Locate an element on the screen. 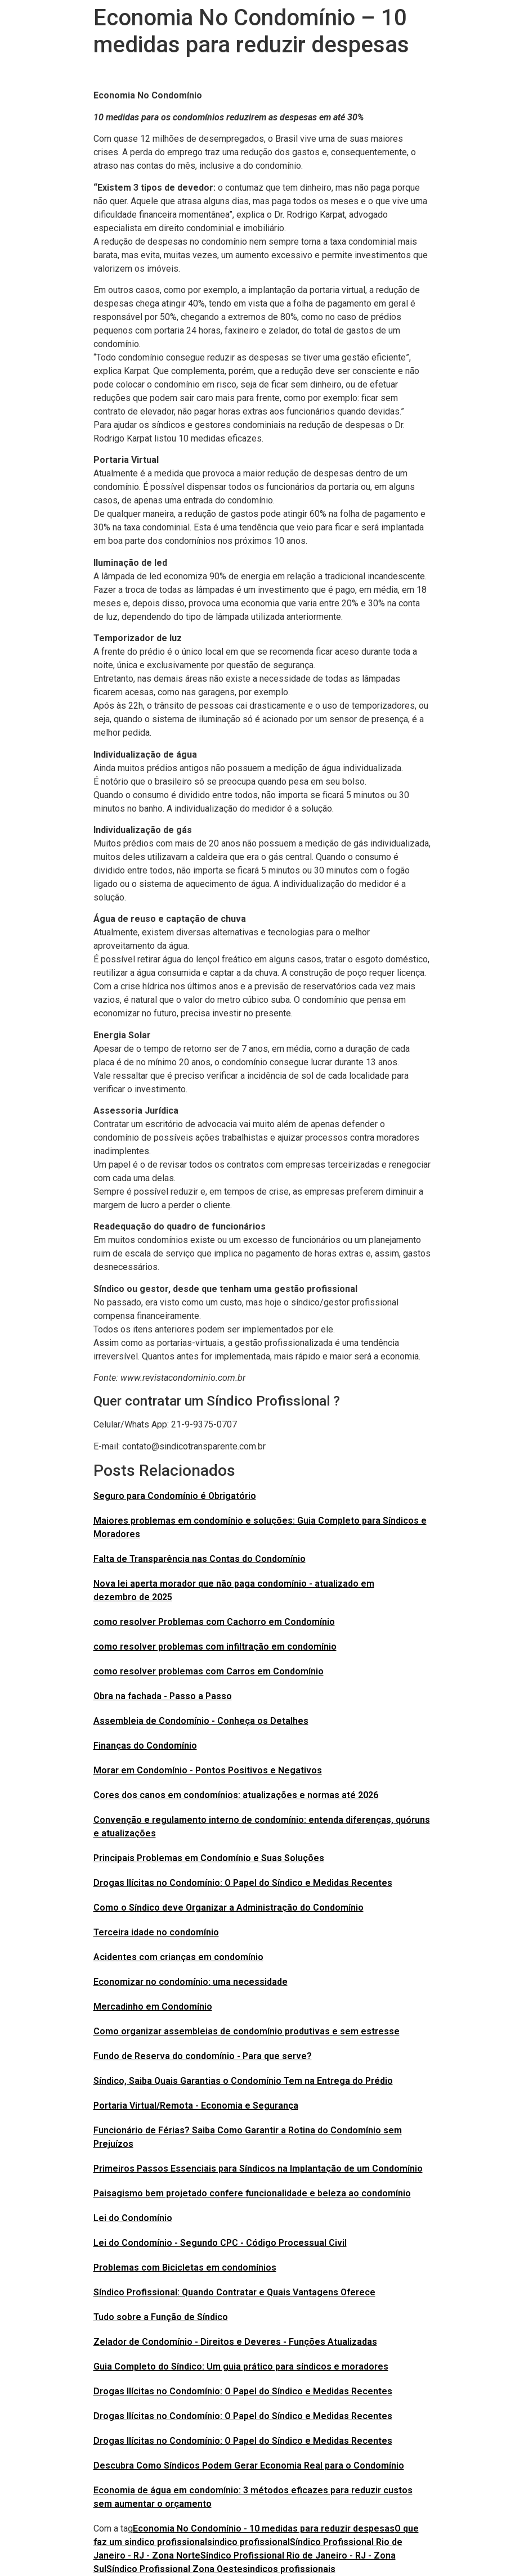 This screenshot has height=2576, width=524. Morar em Condomínio - Pontos Positivos e Negativos is located at coordinates (207, 1770).